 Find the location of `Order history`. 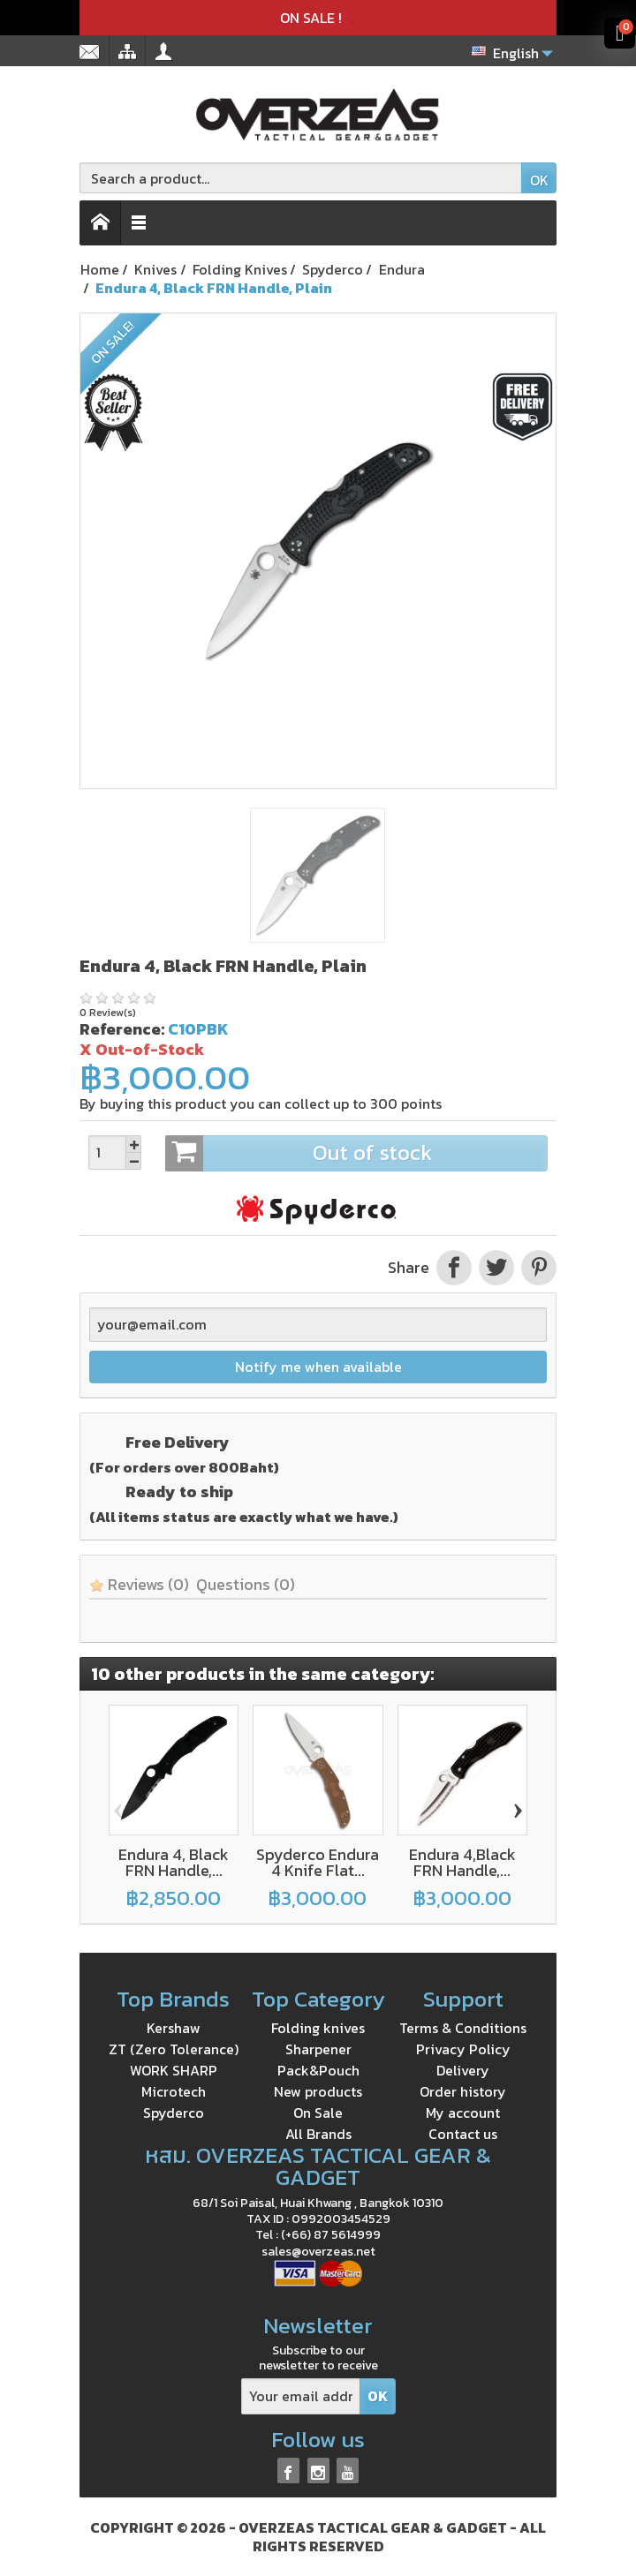

Order history is located at coordinates (463, 2091).